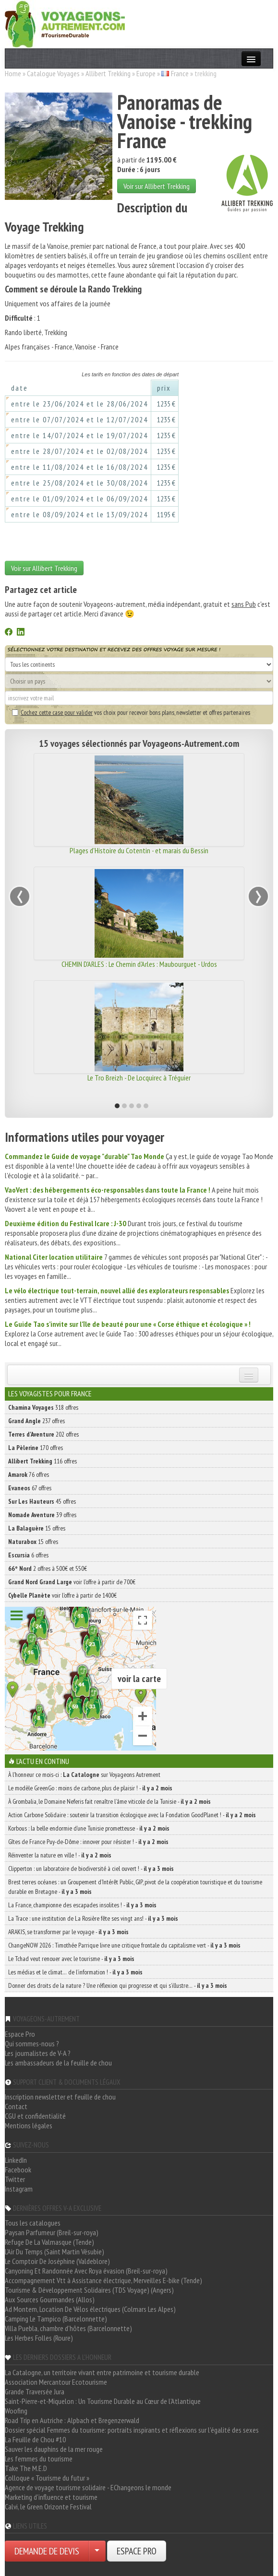 This screenshot has height=2576, width=278. Describe the element at coordinates (108, 73) in the screenshot. I see `Allibert Trekking` at that location.